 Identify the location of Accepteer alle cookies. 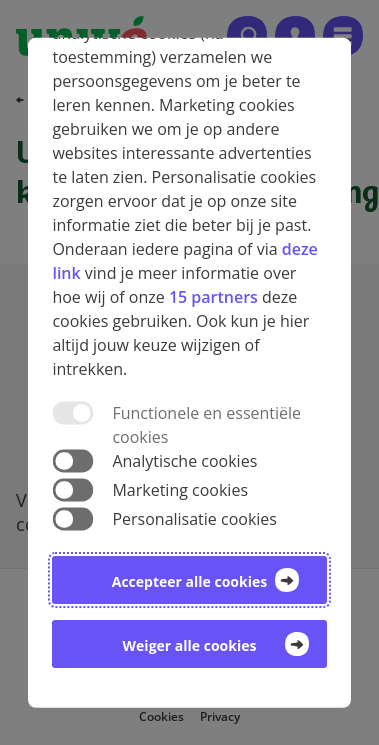
(189, 581).